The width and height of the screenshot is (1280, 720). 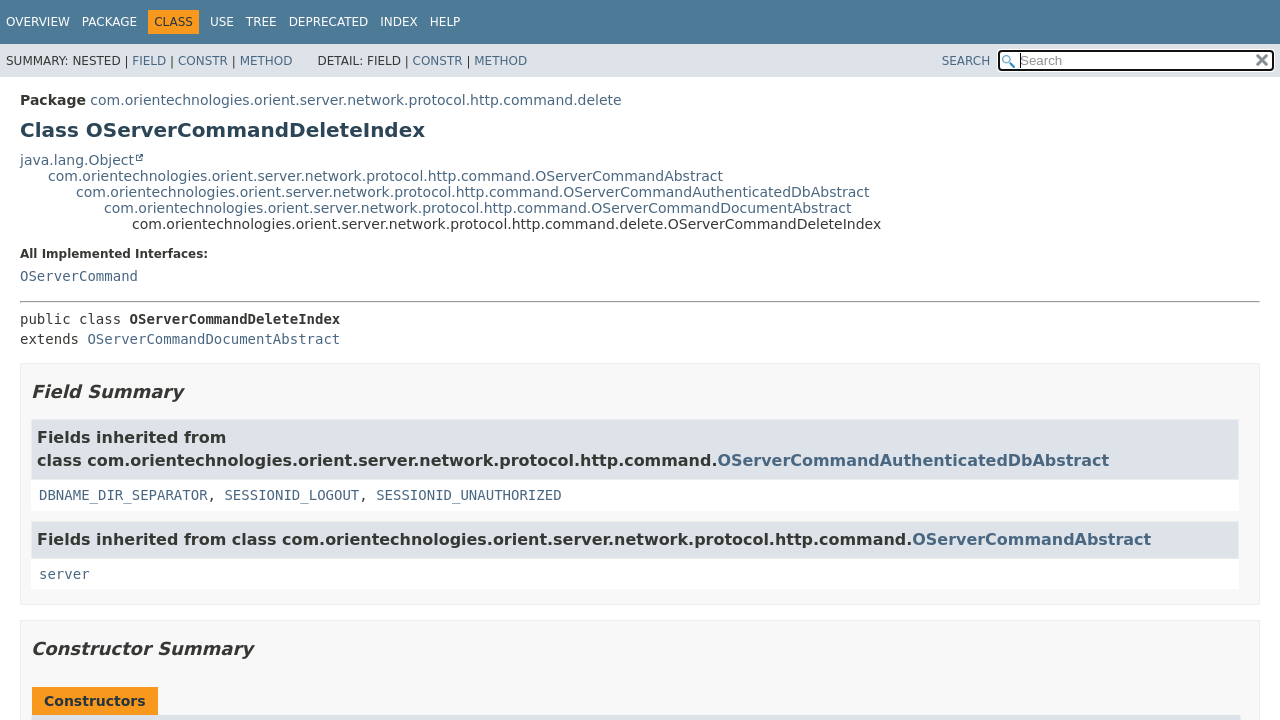 What do you see at coordinates (966, 61) in the screenshot?
I see `SEARCH` at bounding box center [966, 61].